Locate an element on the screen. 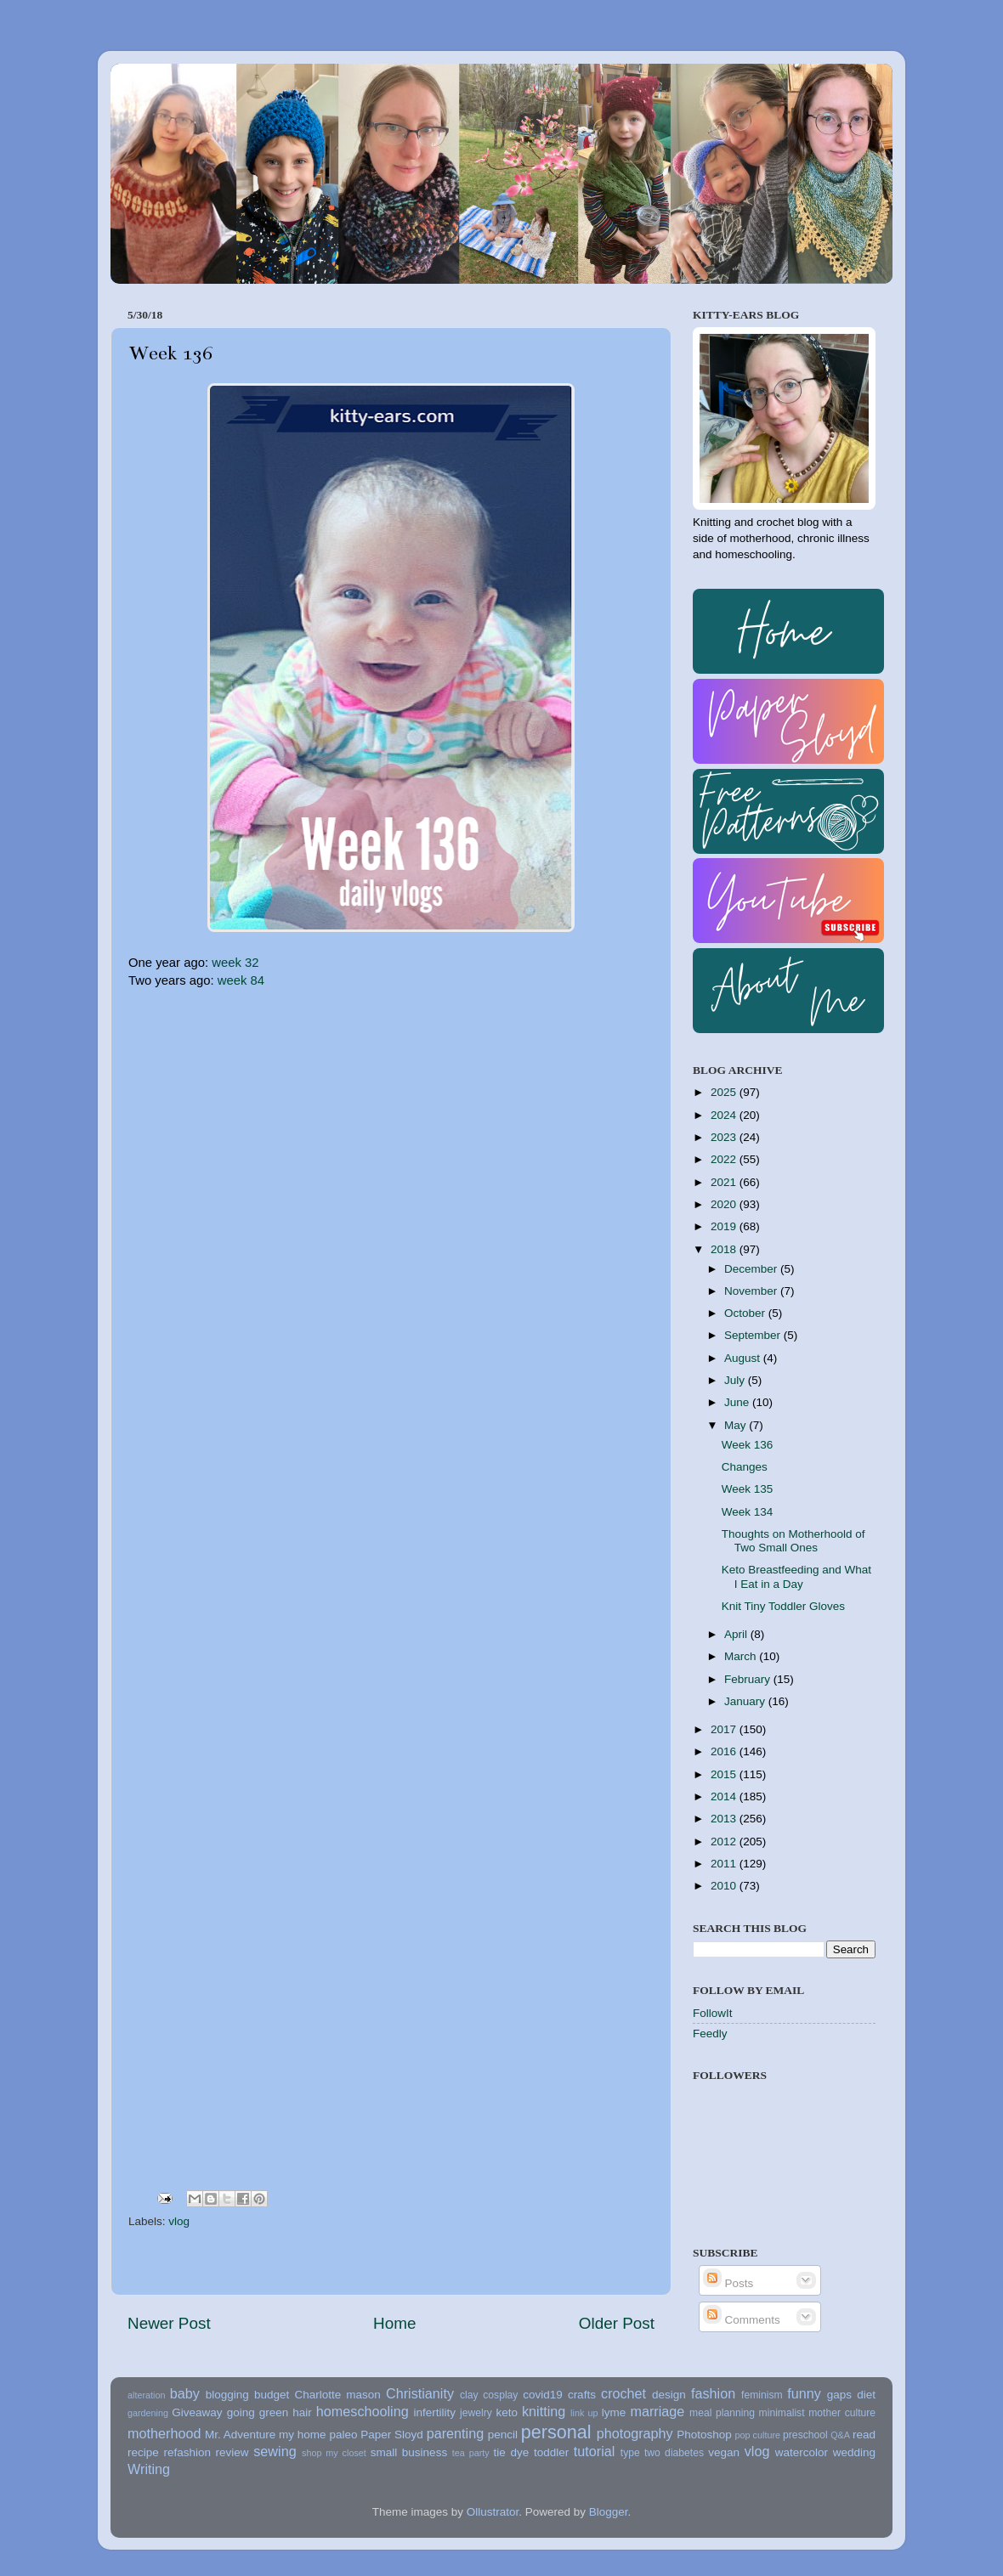 This screenshot has height=2576, width=1003. baby is located at coordinates (185, 2393).